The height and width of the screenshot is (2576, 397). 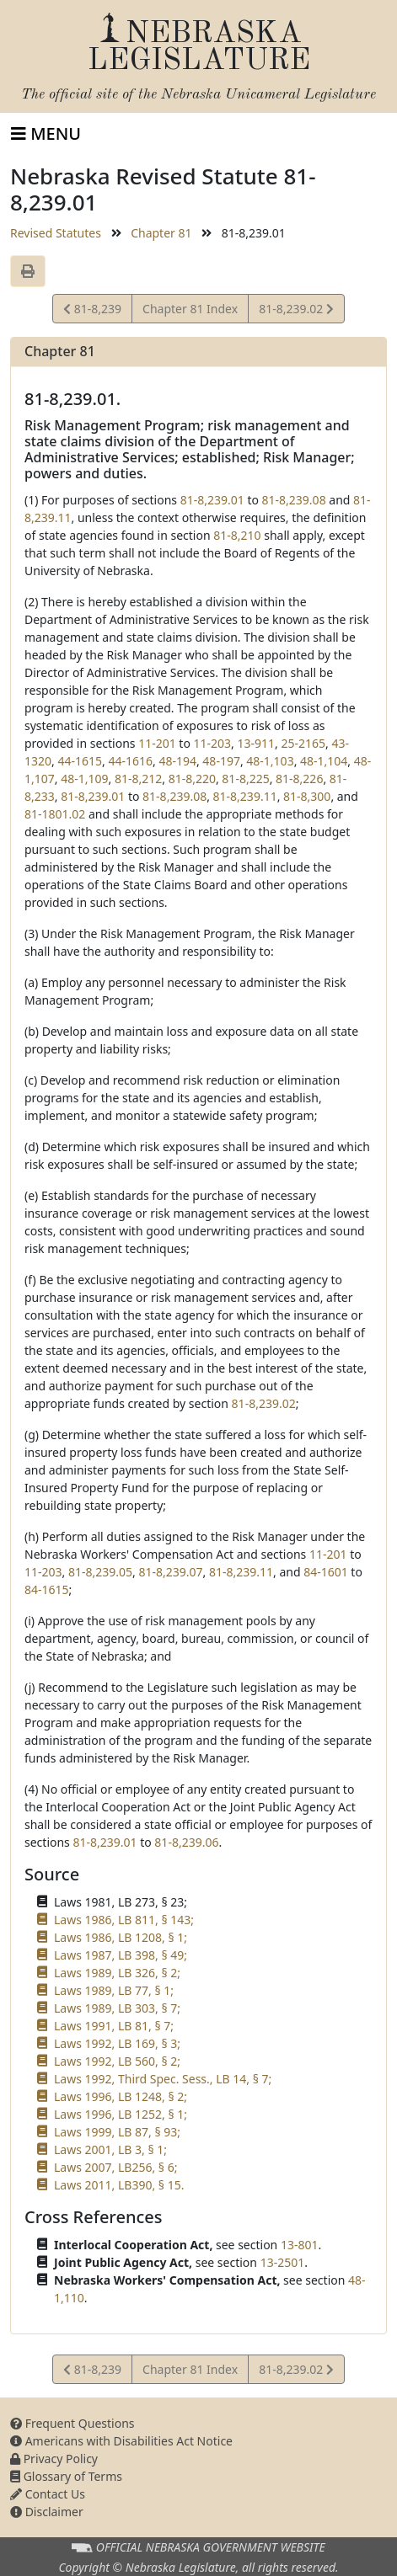 I want to click on 13-2501, so click(x=282, y=2262).